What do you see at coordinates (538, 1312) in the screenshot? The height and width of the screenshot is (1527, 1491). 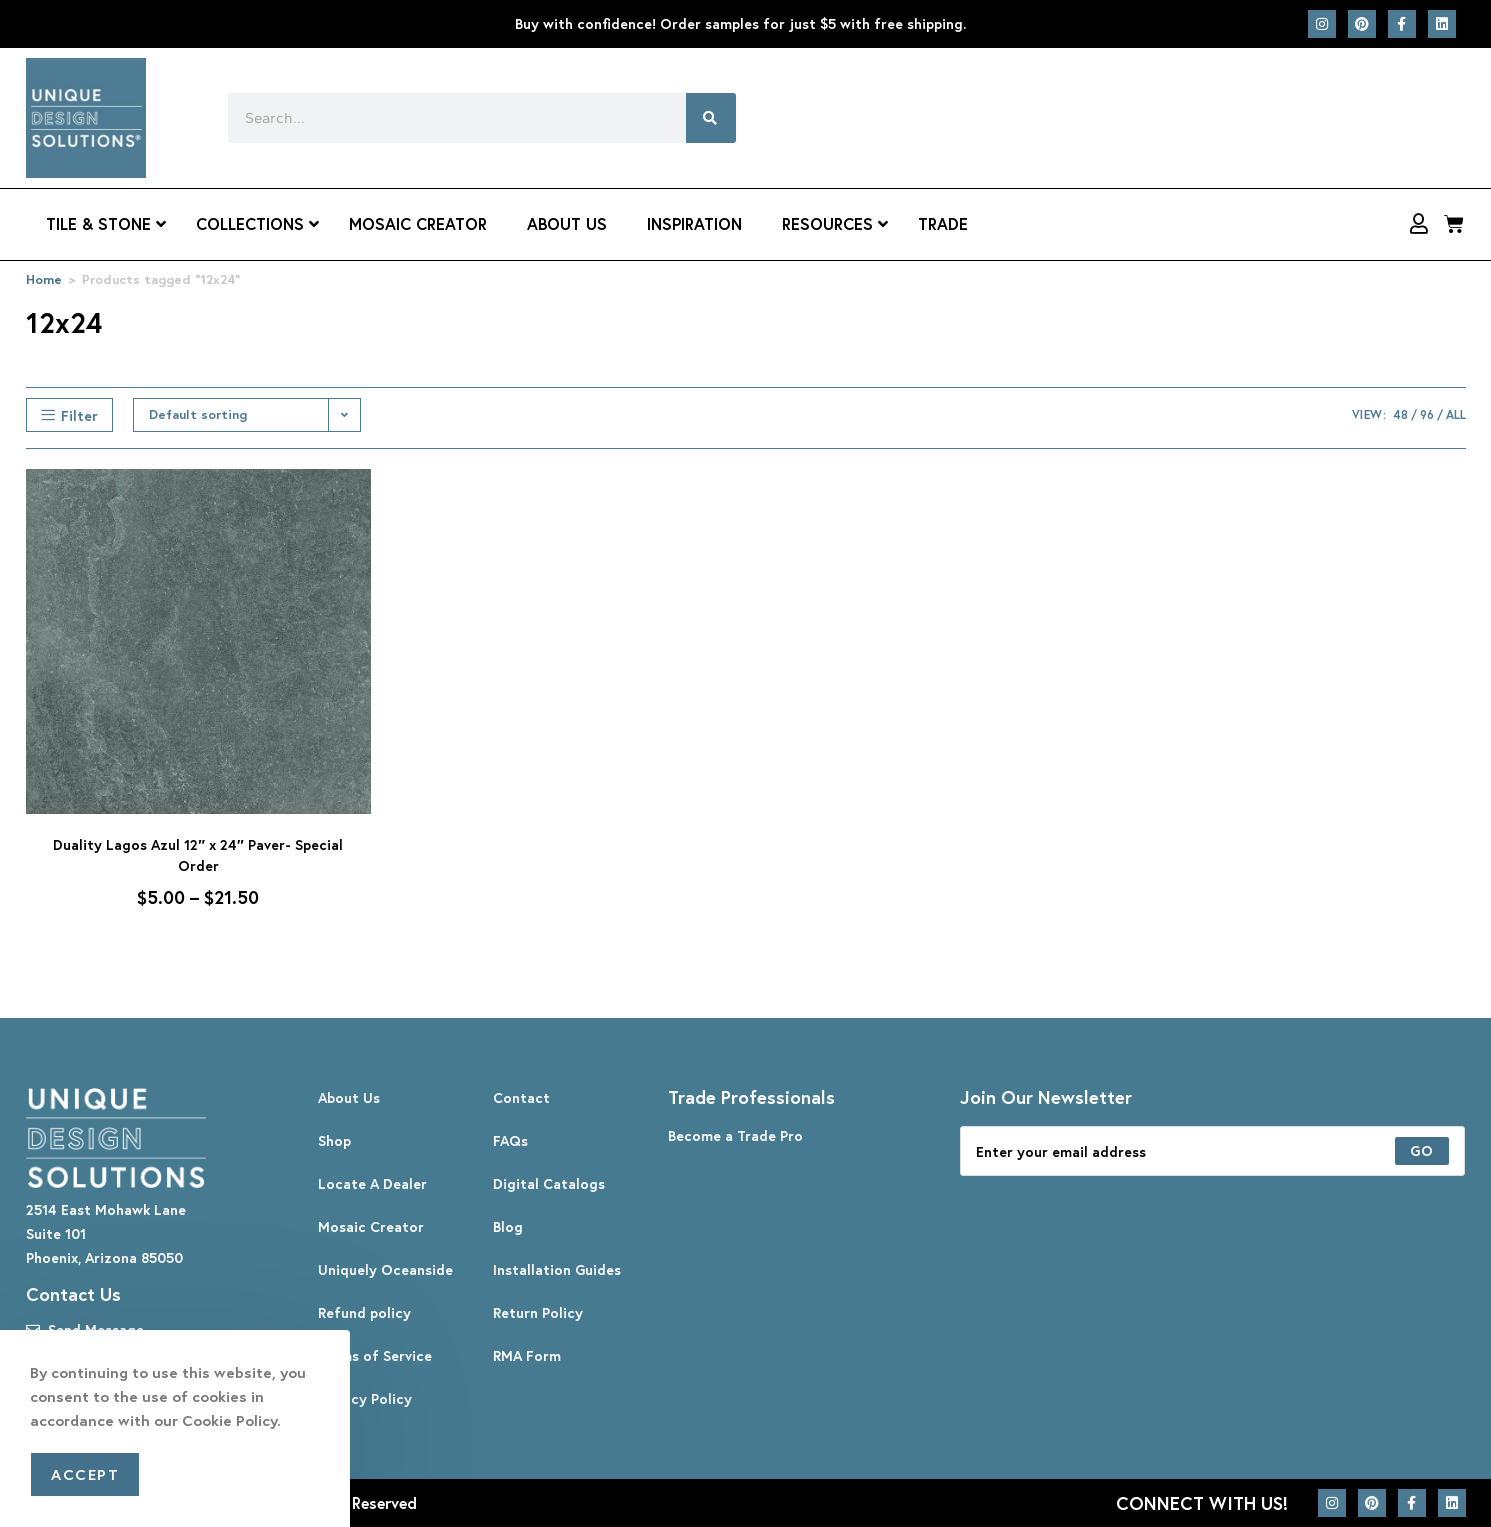 I see `Return Policy` at bounding box center [538, 1312].